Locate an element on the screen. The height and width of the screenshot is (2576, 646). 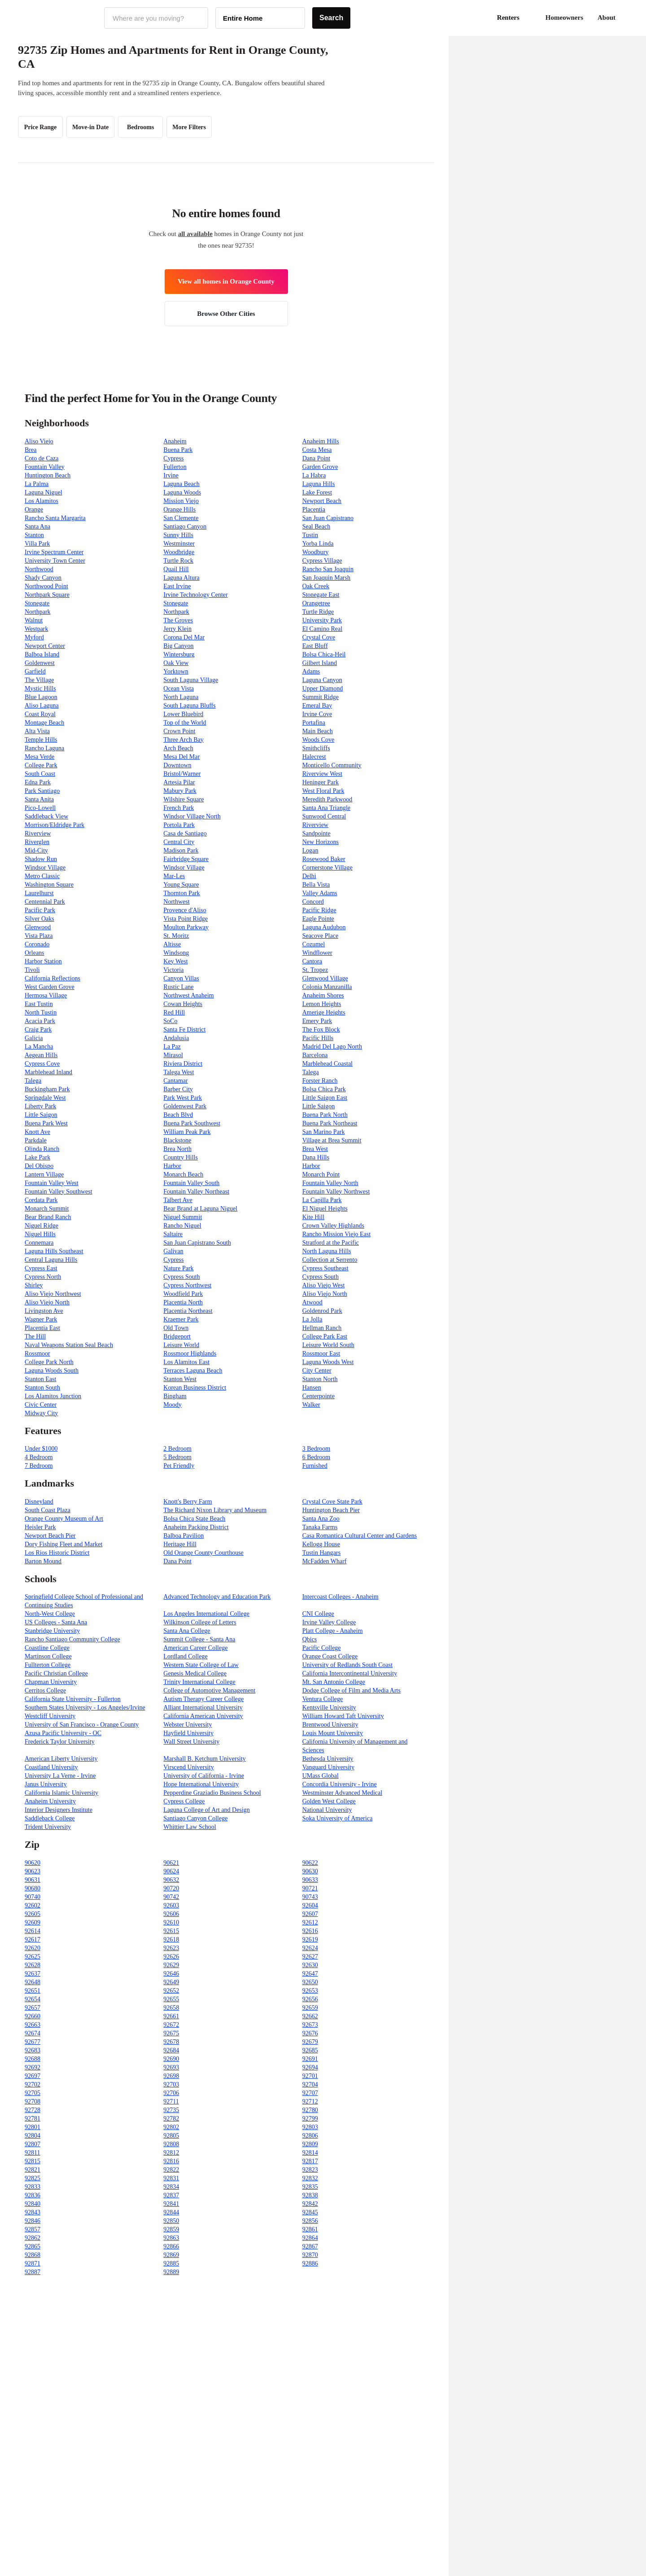
Monticello Community is located at coordinates (332, 765).